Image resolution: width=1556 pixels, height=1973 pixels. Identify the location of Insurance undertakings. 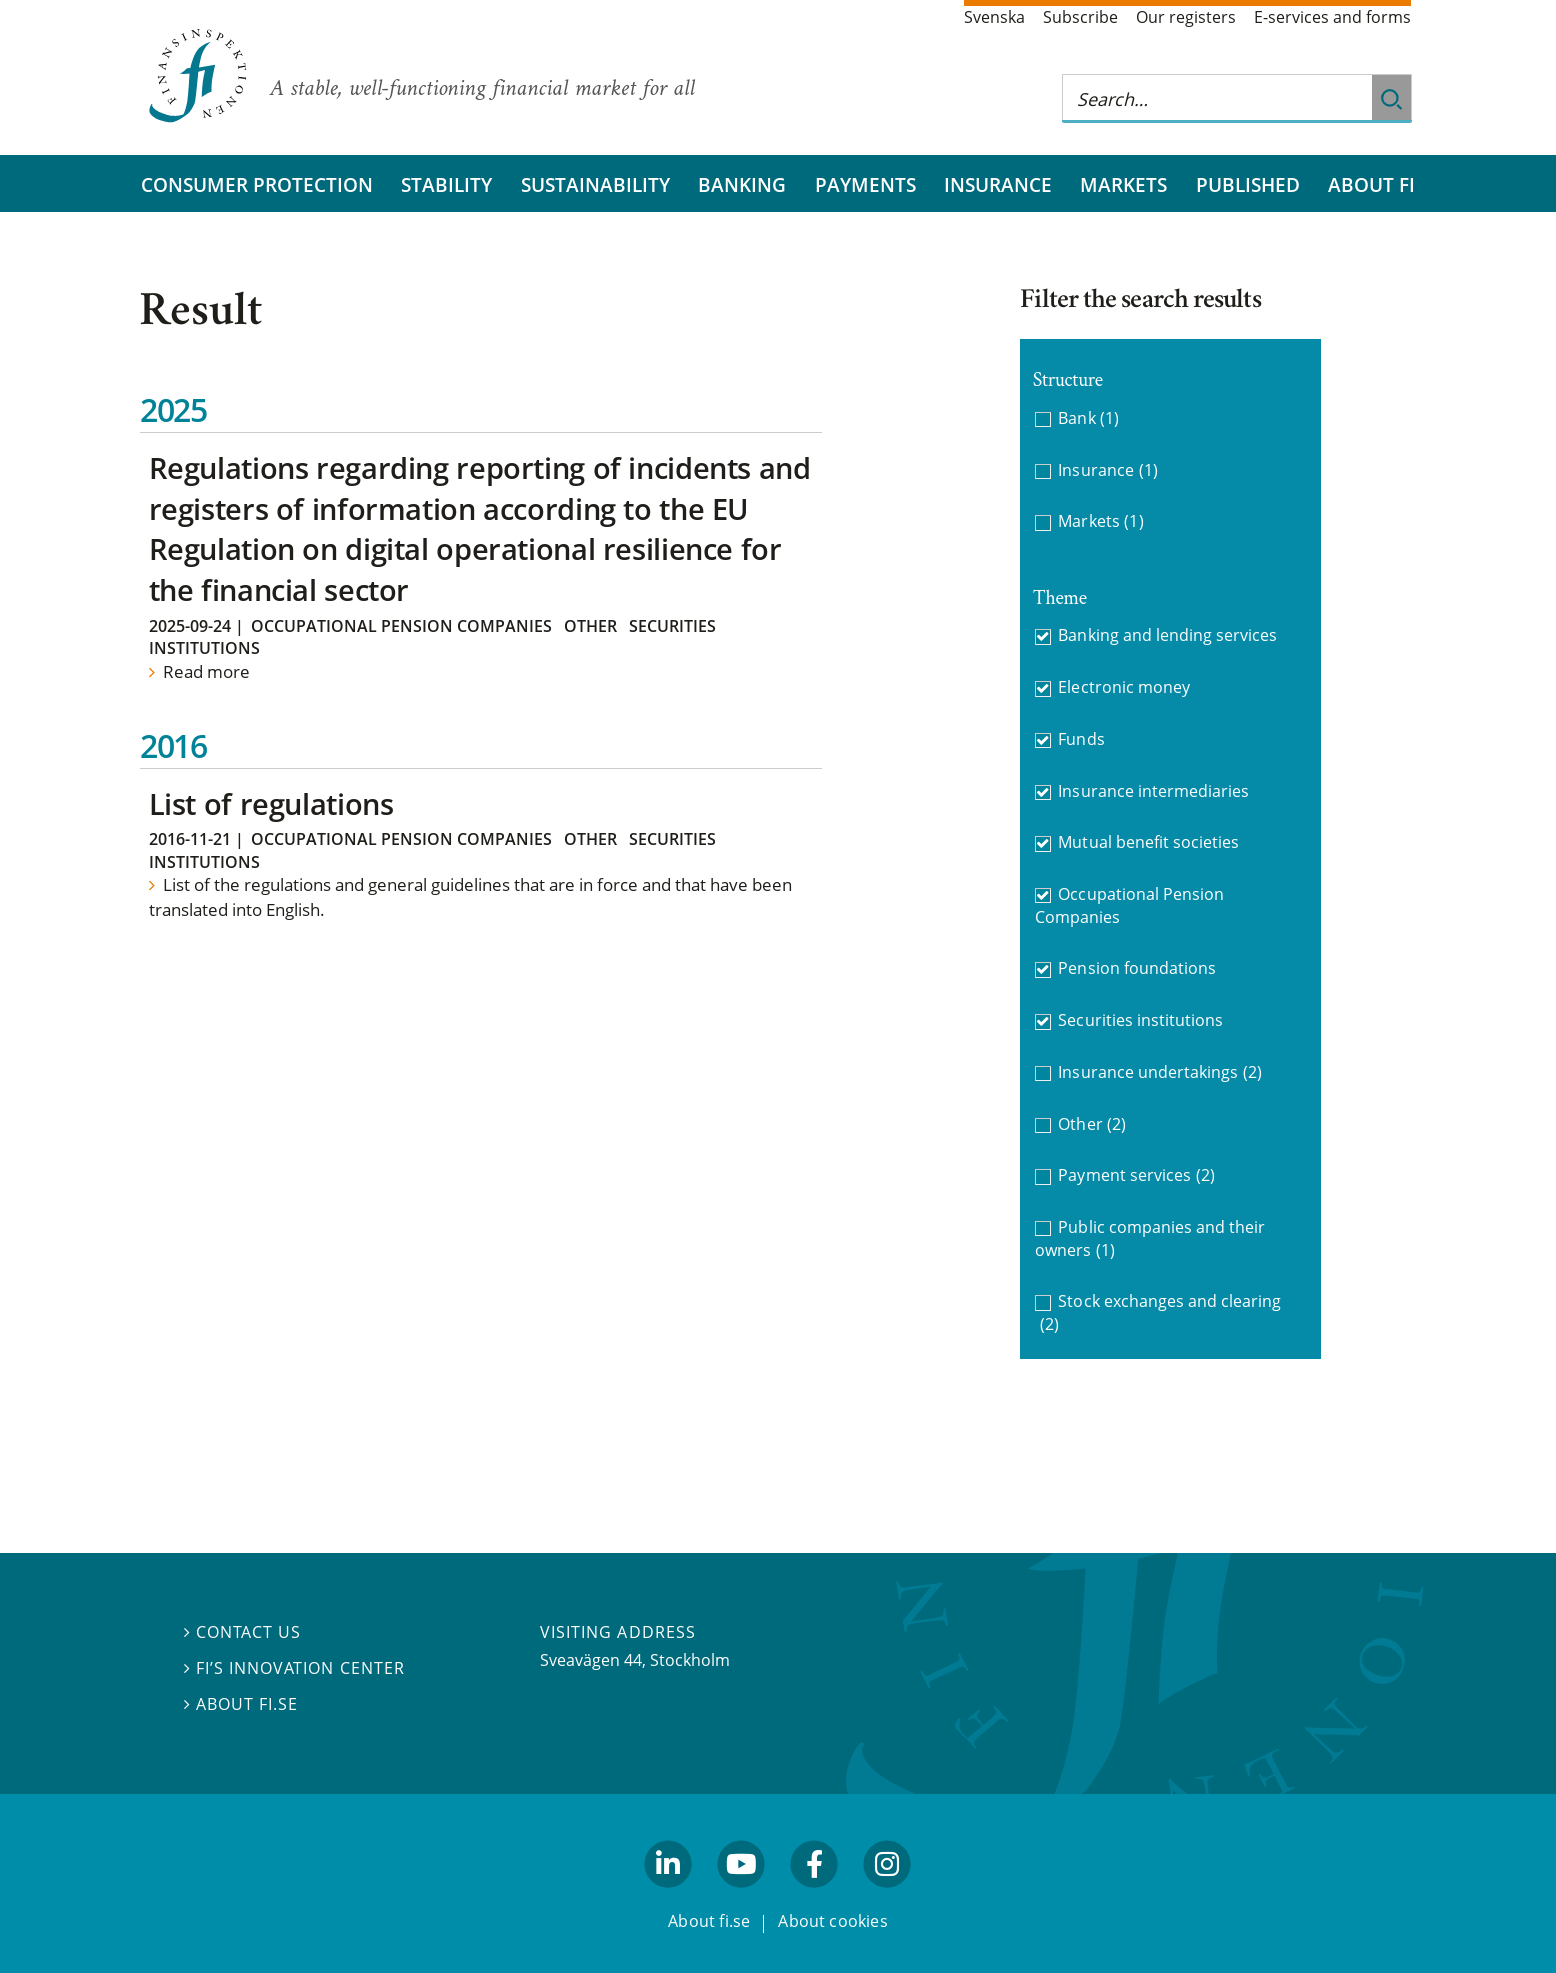
(1160, 1072).